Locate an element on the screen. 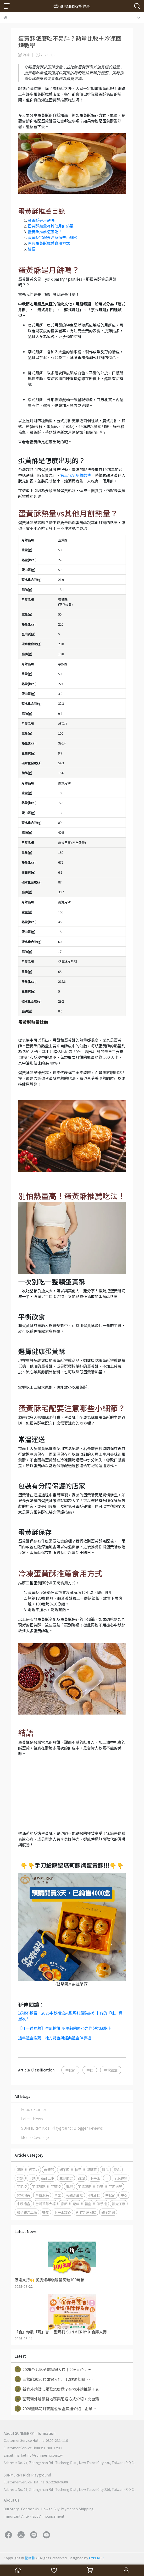 The width and height of the screenshot is (144, 2576). 觀光工廠 is located at coordinates (118, 2203).